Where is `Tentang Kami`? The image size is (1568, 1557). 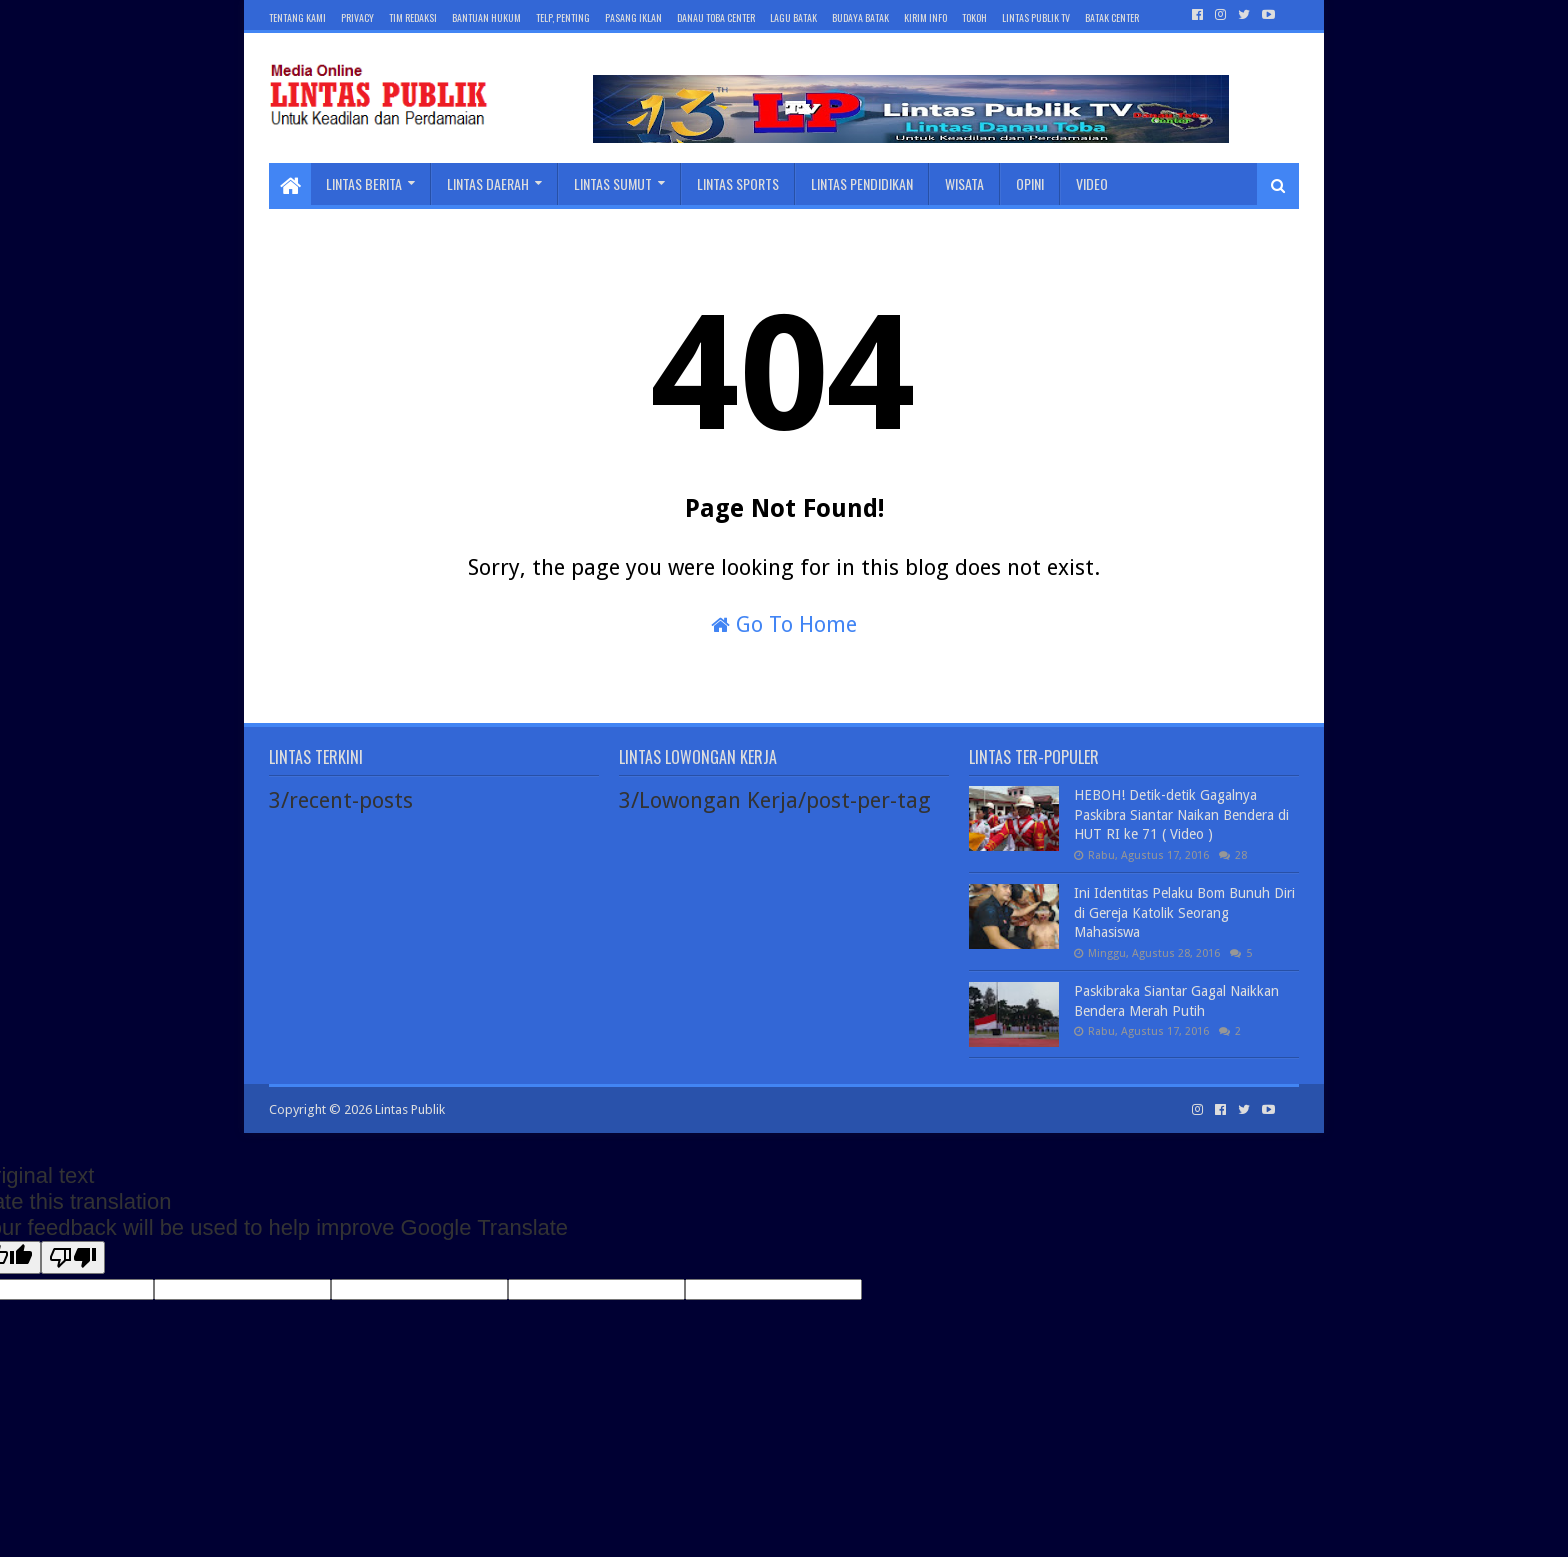
Tentang Kami is located at coordinates (297, 17).